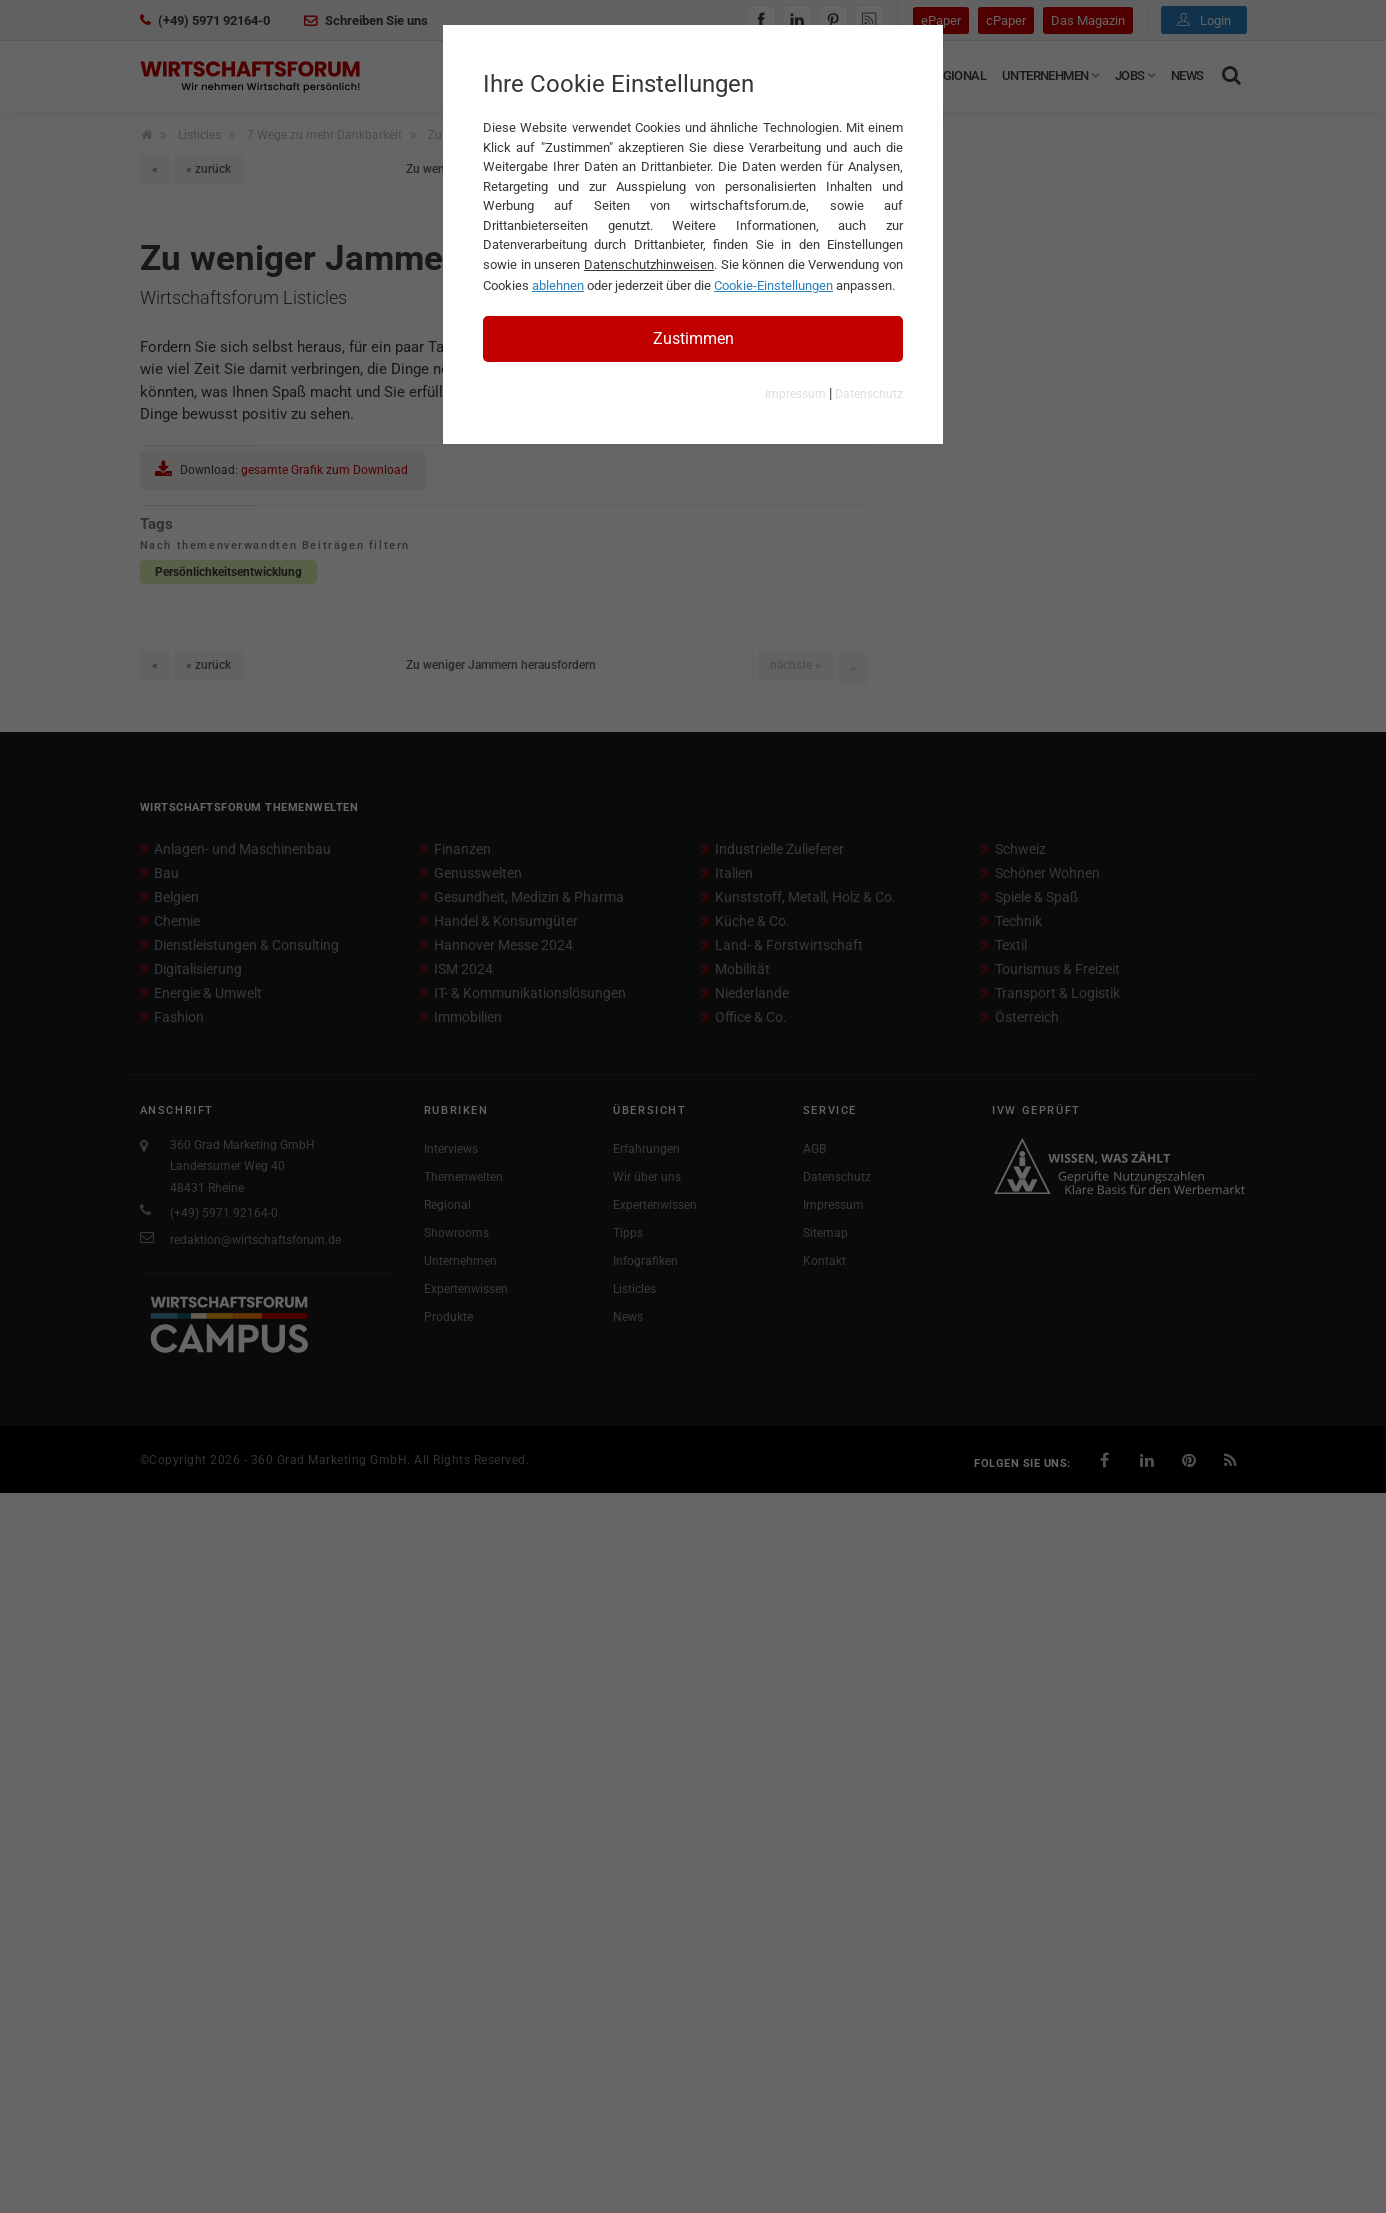 This screenshot has height=2213, width=1386. I want to click on Datenschutzhinweisen, so click(649, 264).